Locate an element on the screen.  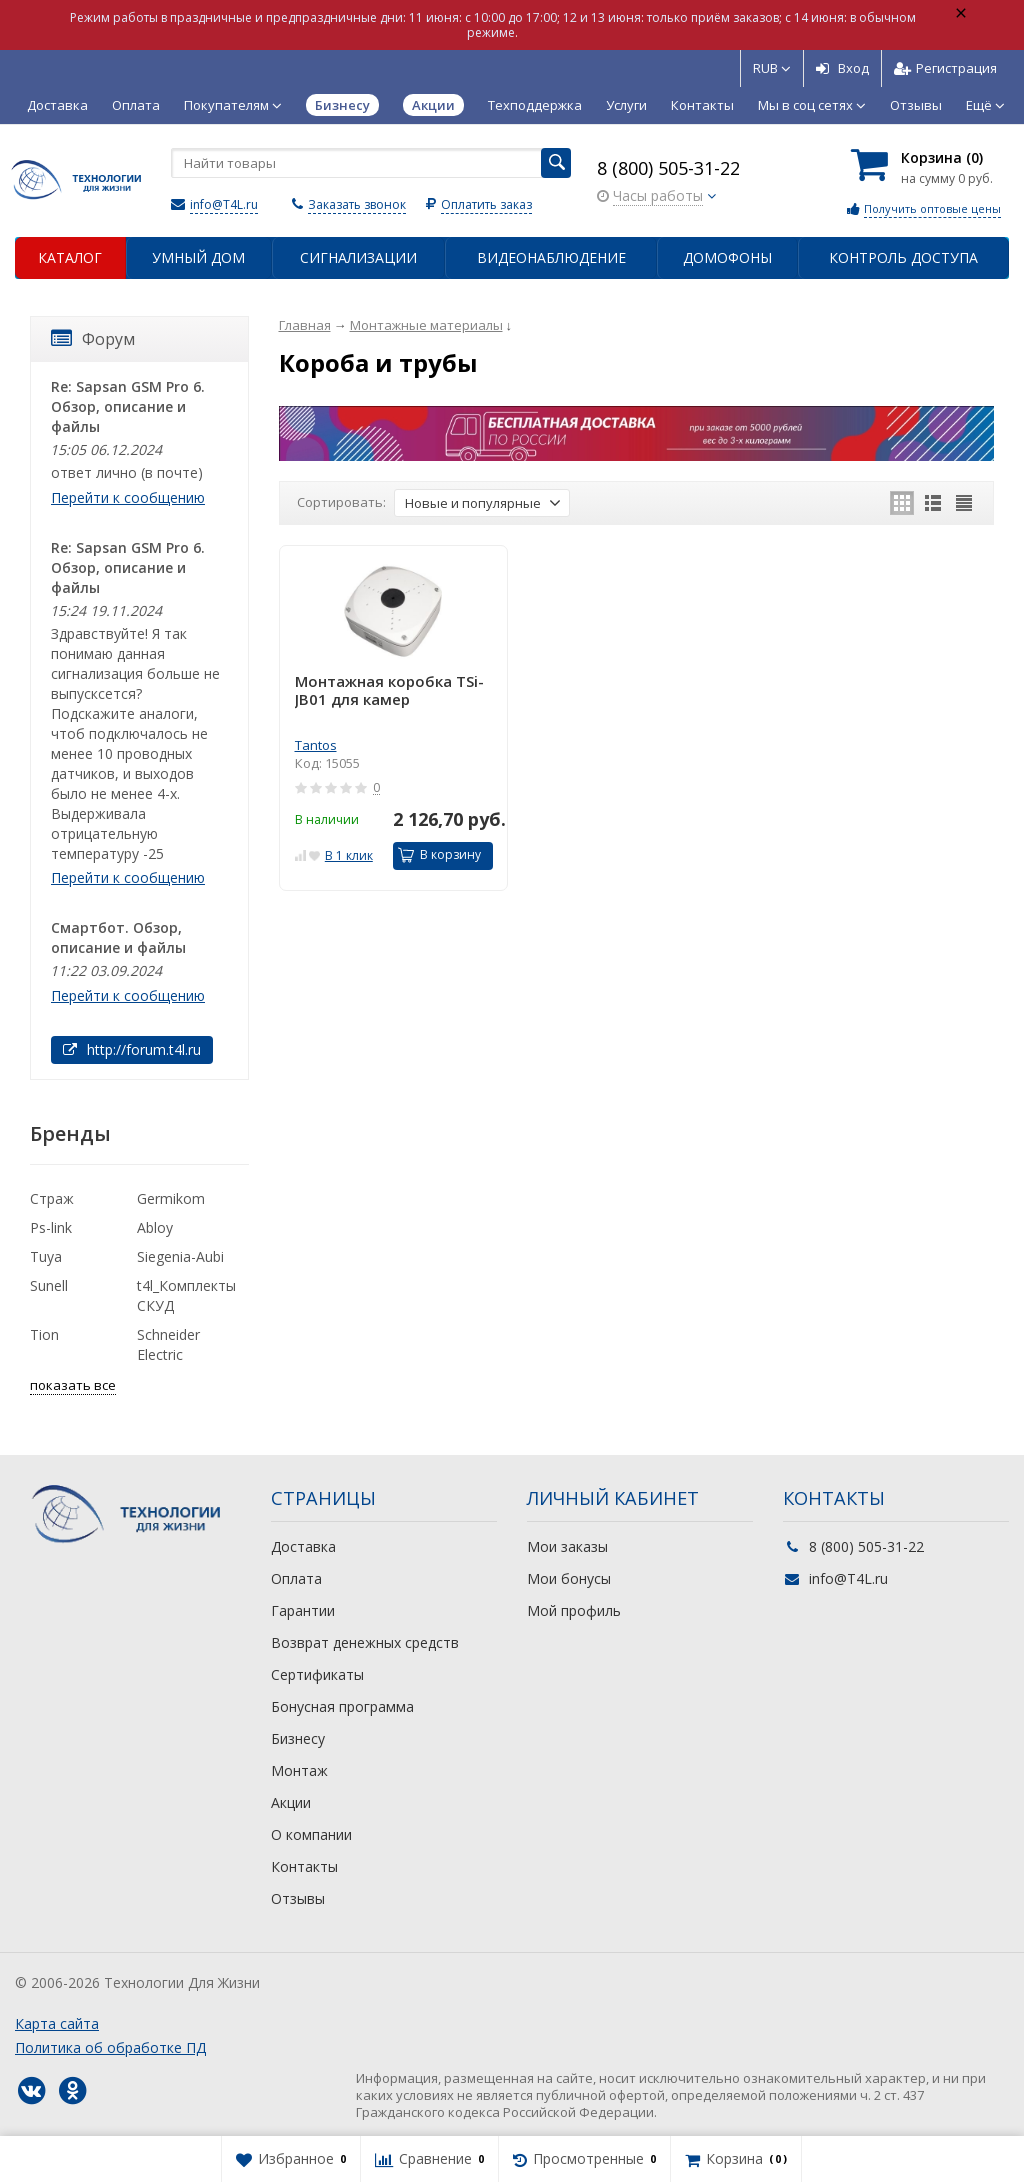
Ps-link is located at coordinates (51, 1227).